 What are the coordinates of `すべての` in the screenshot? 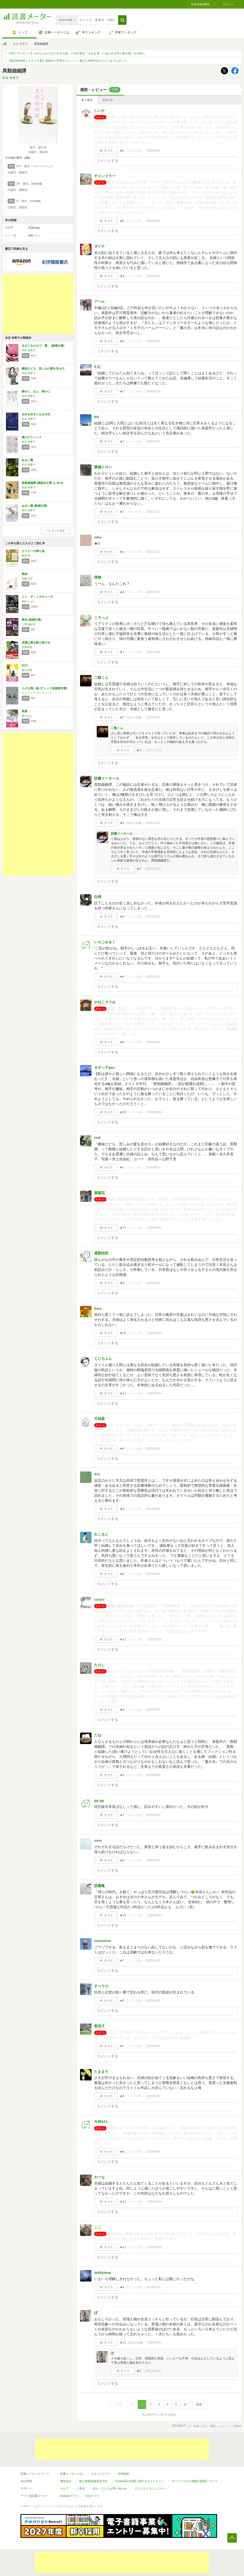 It's located at (101, 1986).